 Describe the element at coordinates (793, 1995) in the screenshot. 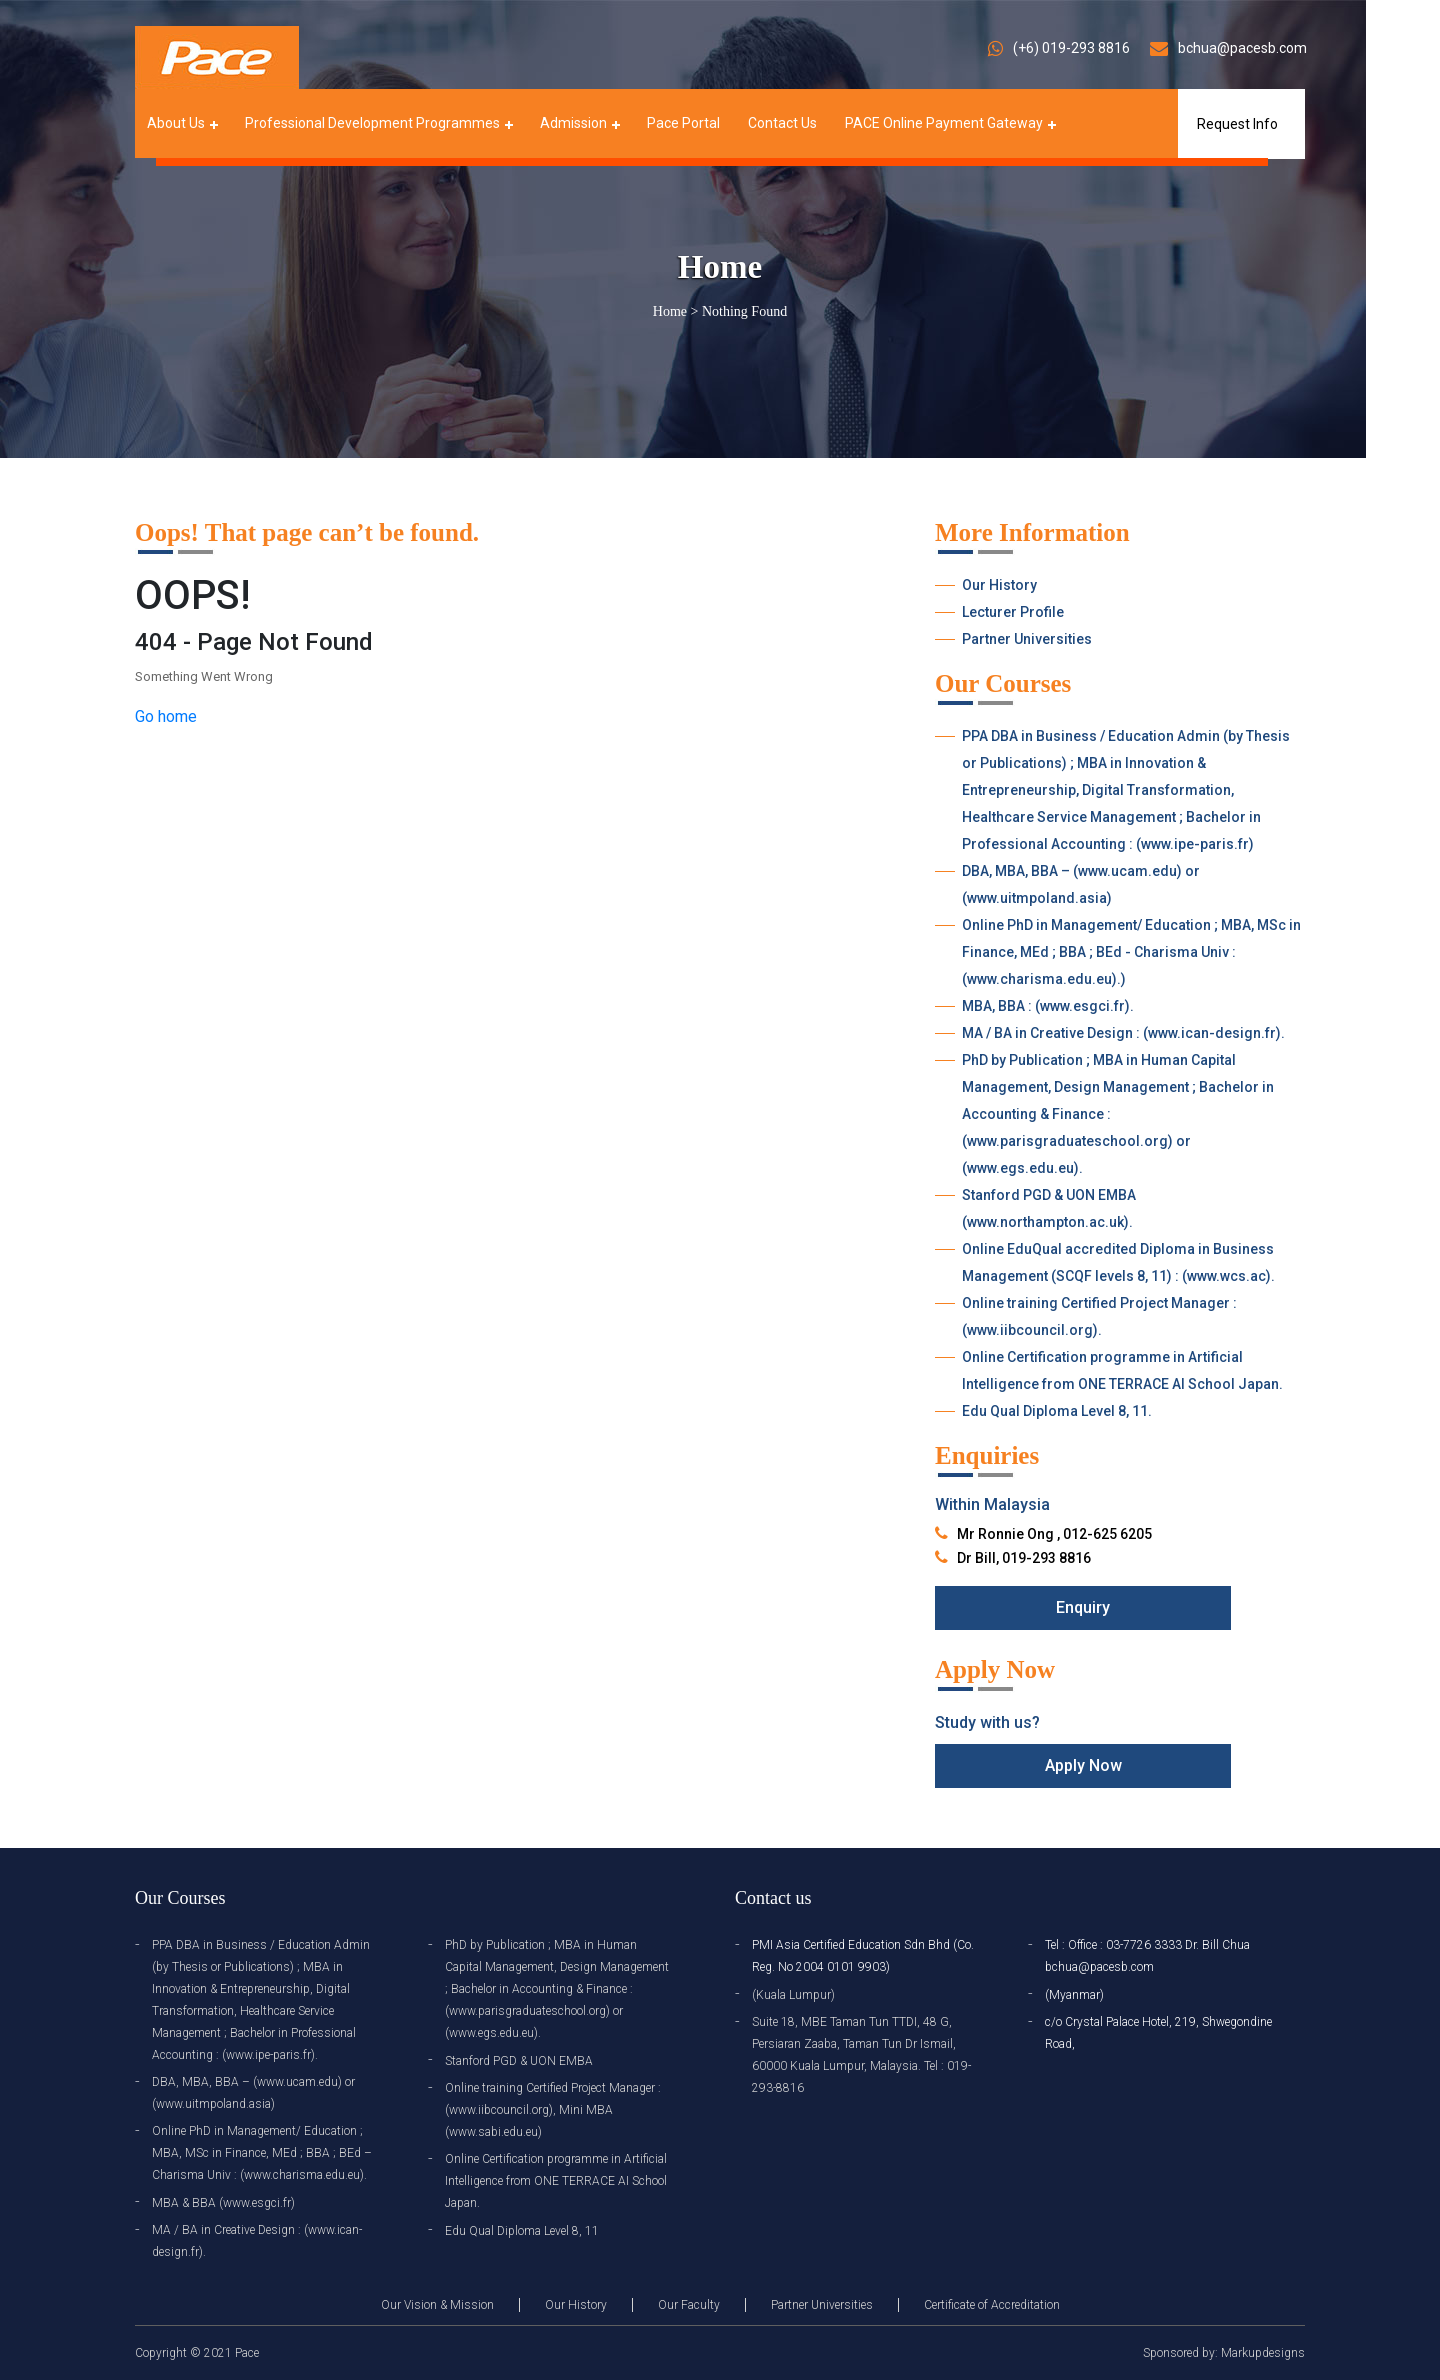

I see `(Kuala Lumpur)` at that location.